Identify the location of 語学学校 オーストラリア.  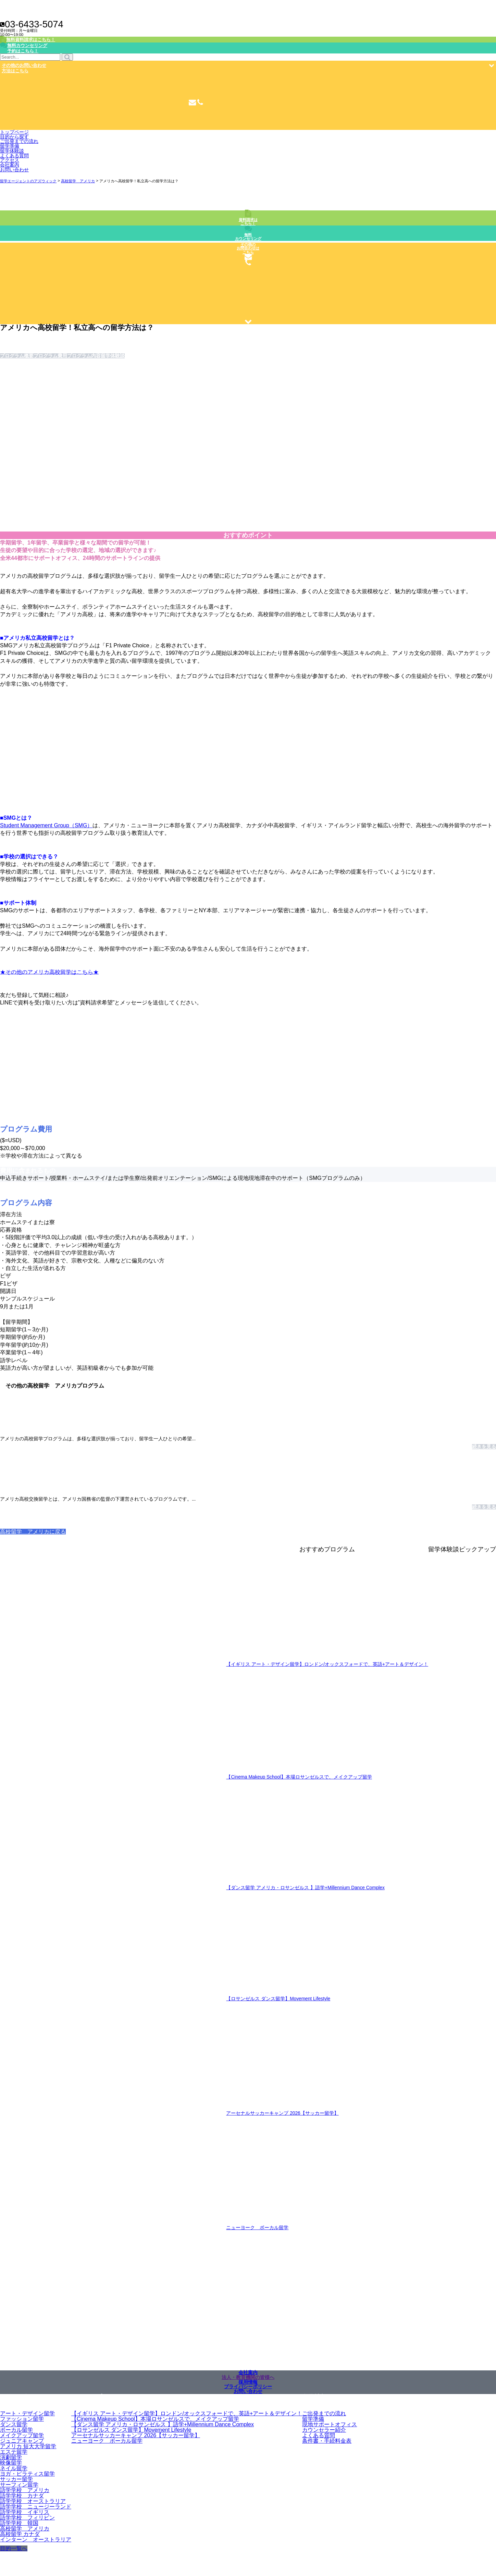
(33, 2501).